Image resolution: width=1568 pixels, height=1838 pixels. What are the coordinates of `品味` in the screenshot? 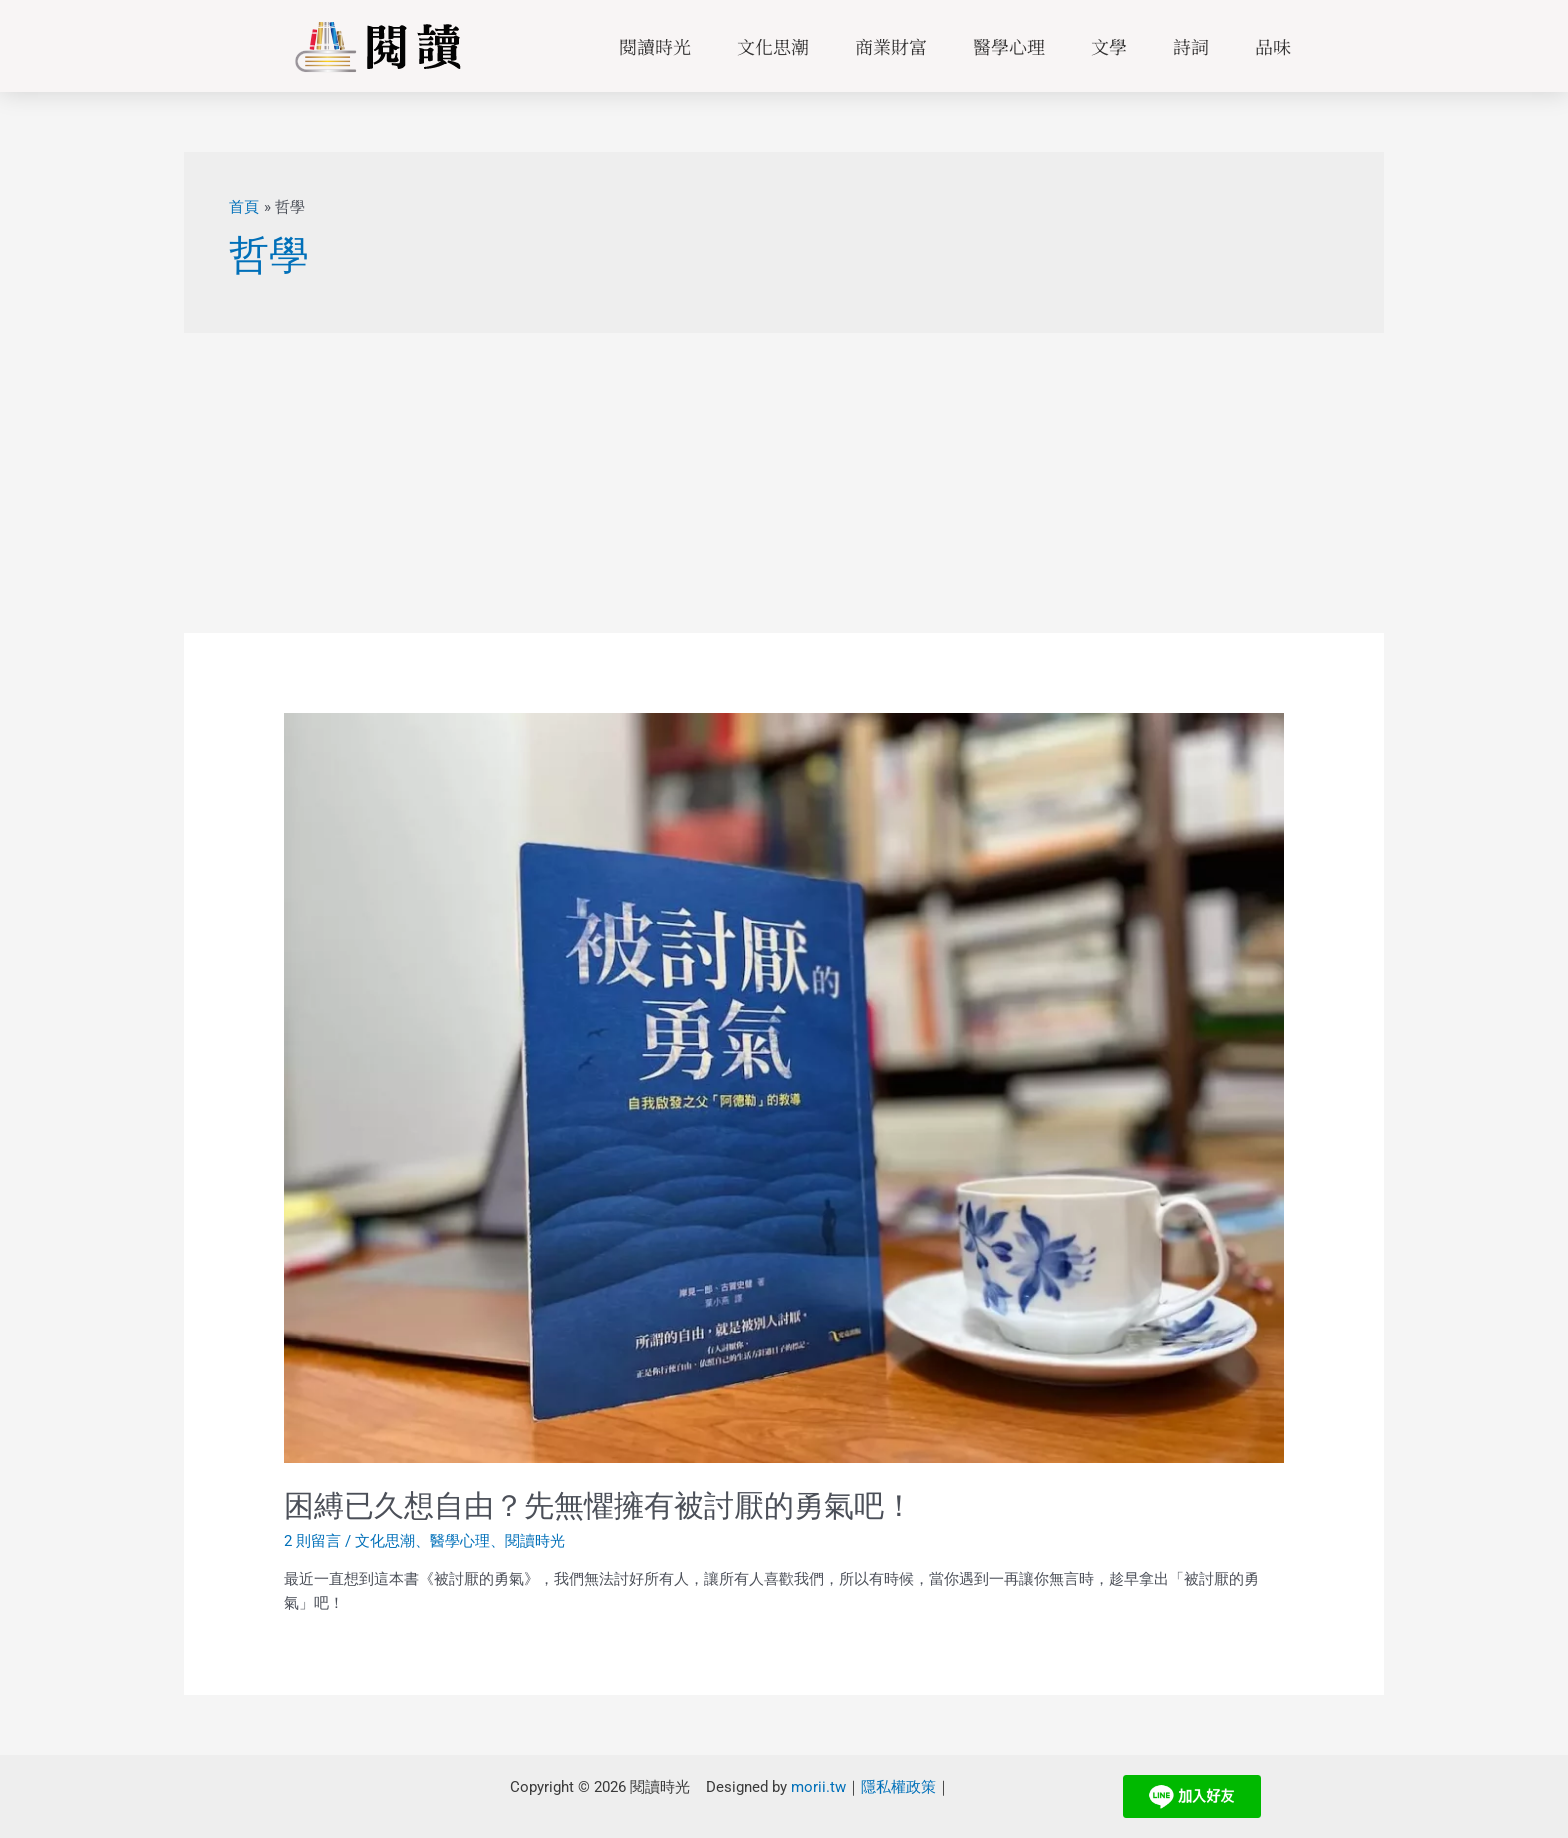 It's located at (1273, 46).